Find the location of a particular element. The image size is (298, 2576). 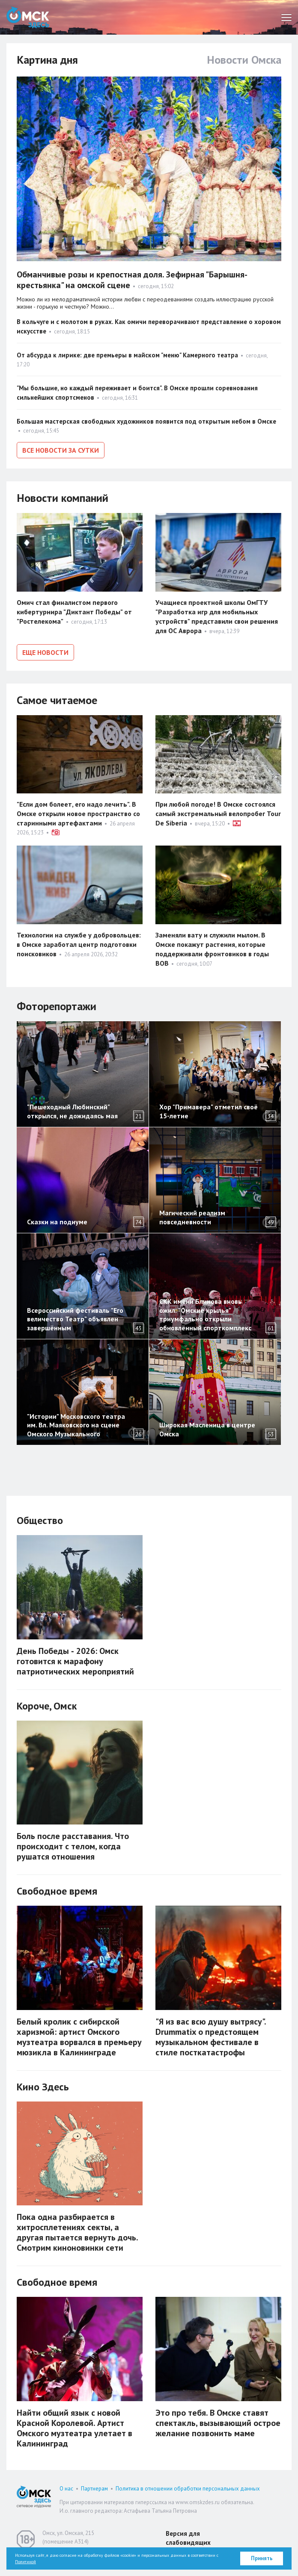

Самое читаемое is located at coordinates (57, 700).